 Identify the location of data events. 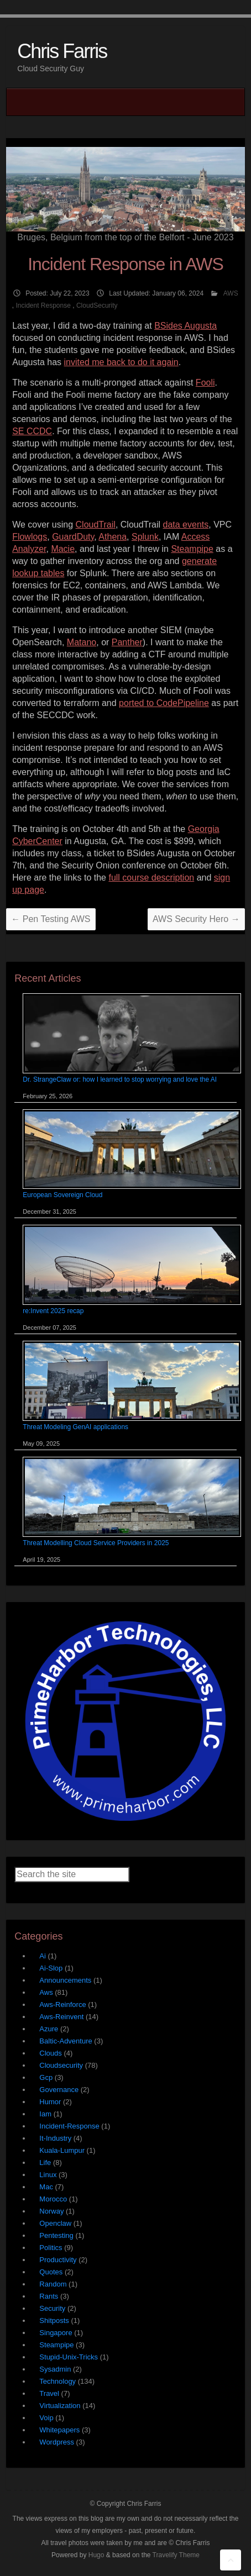
(186, 524).